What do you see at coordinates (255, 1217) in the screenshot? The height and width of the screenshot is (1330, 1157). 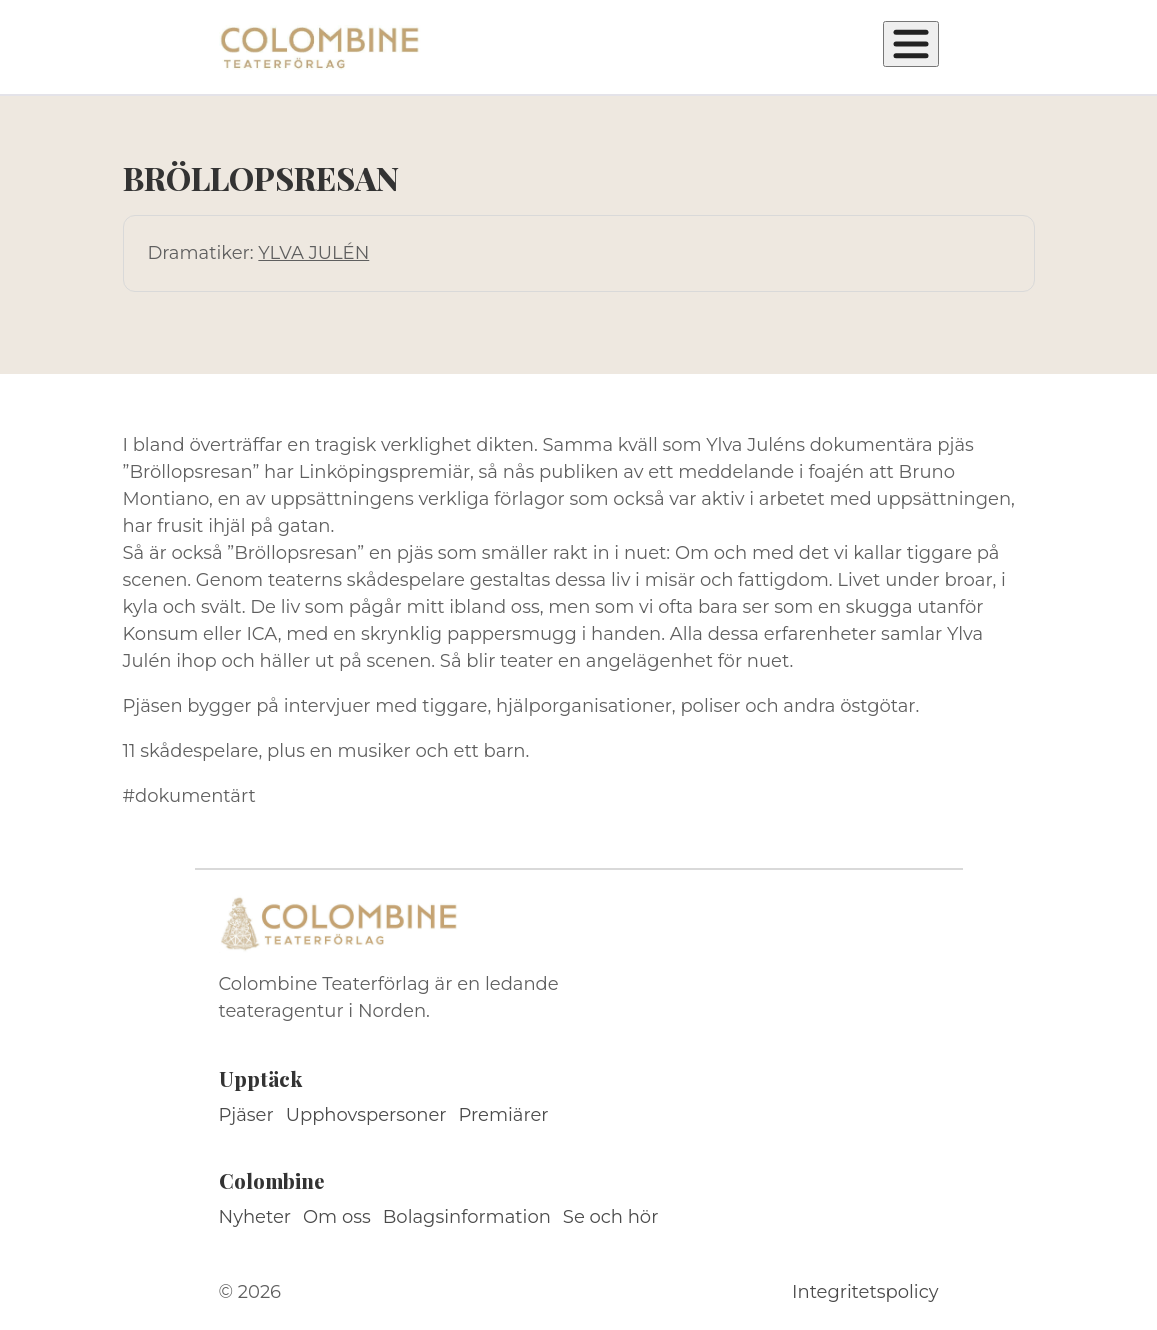 I see `Nyheter` at bounding box center [255, 1217].